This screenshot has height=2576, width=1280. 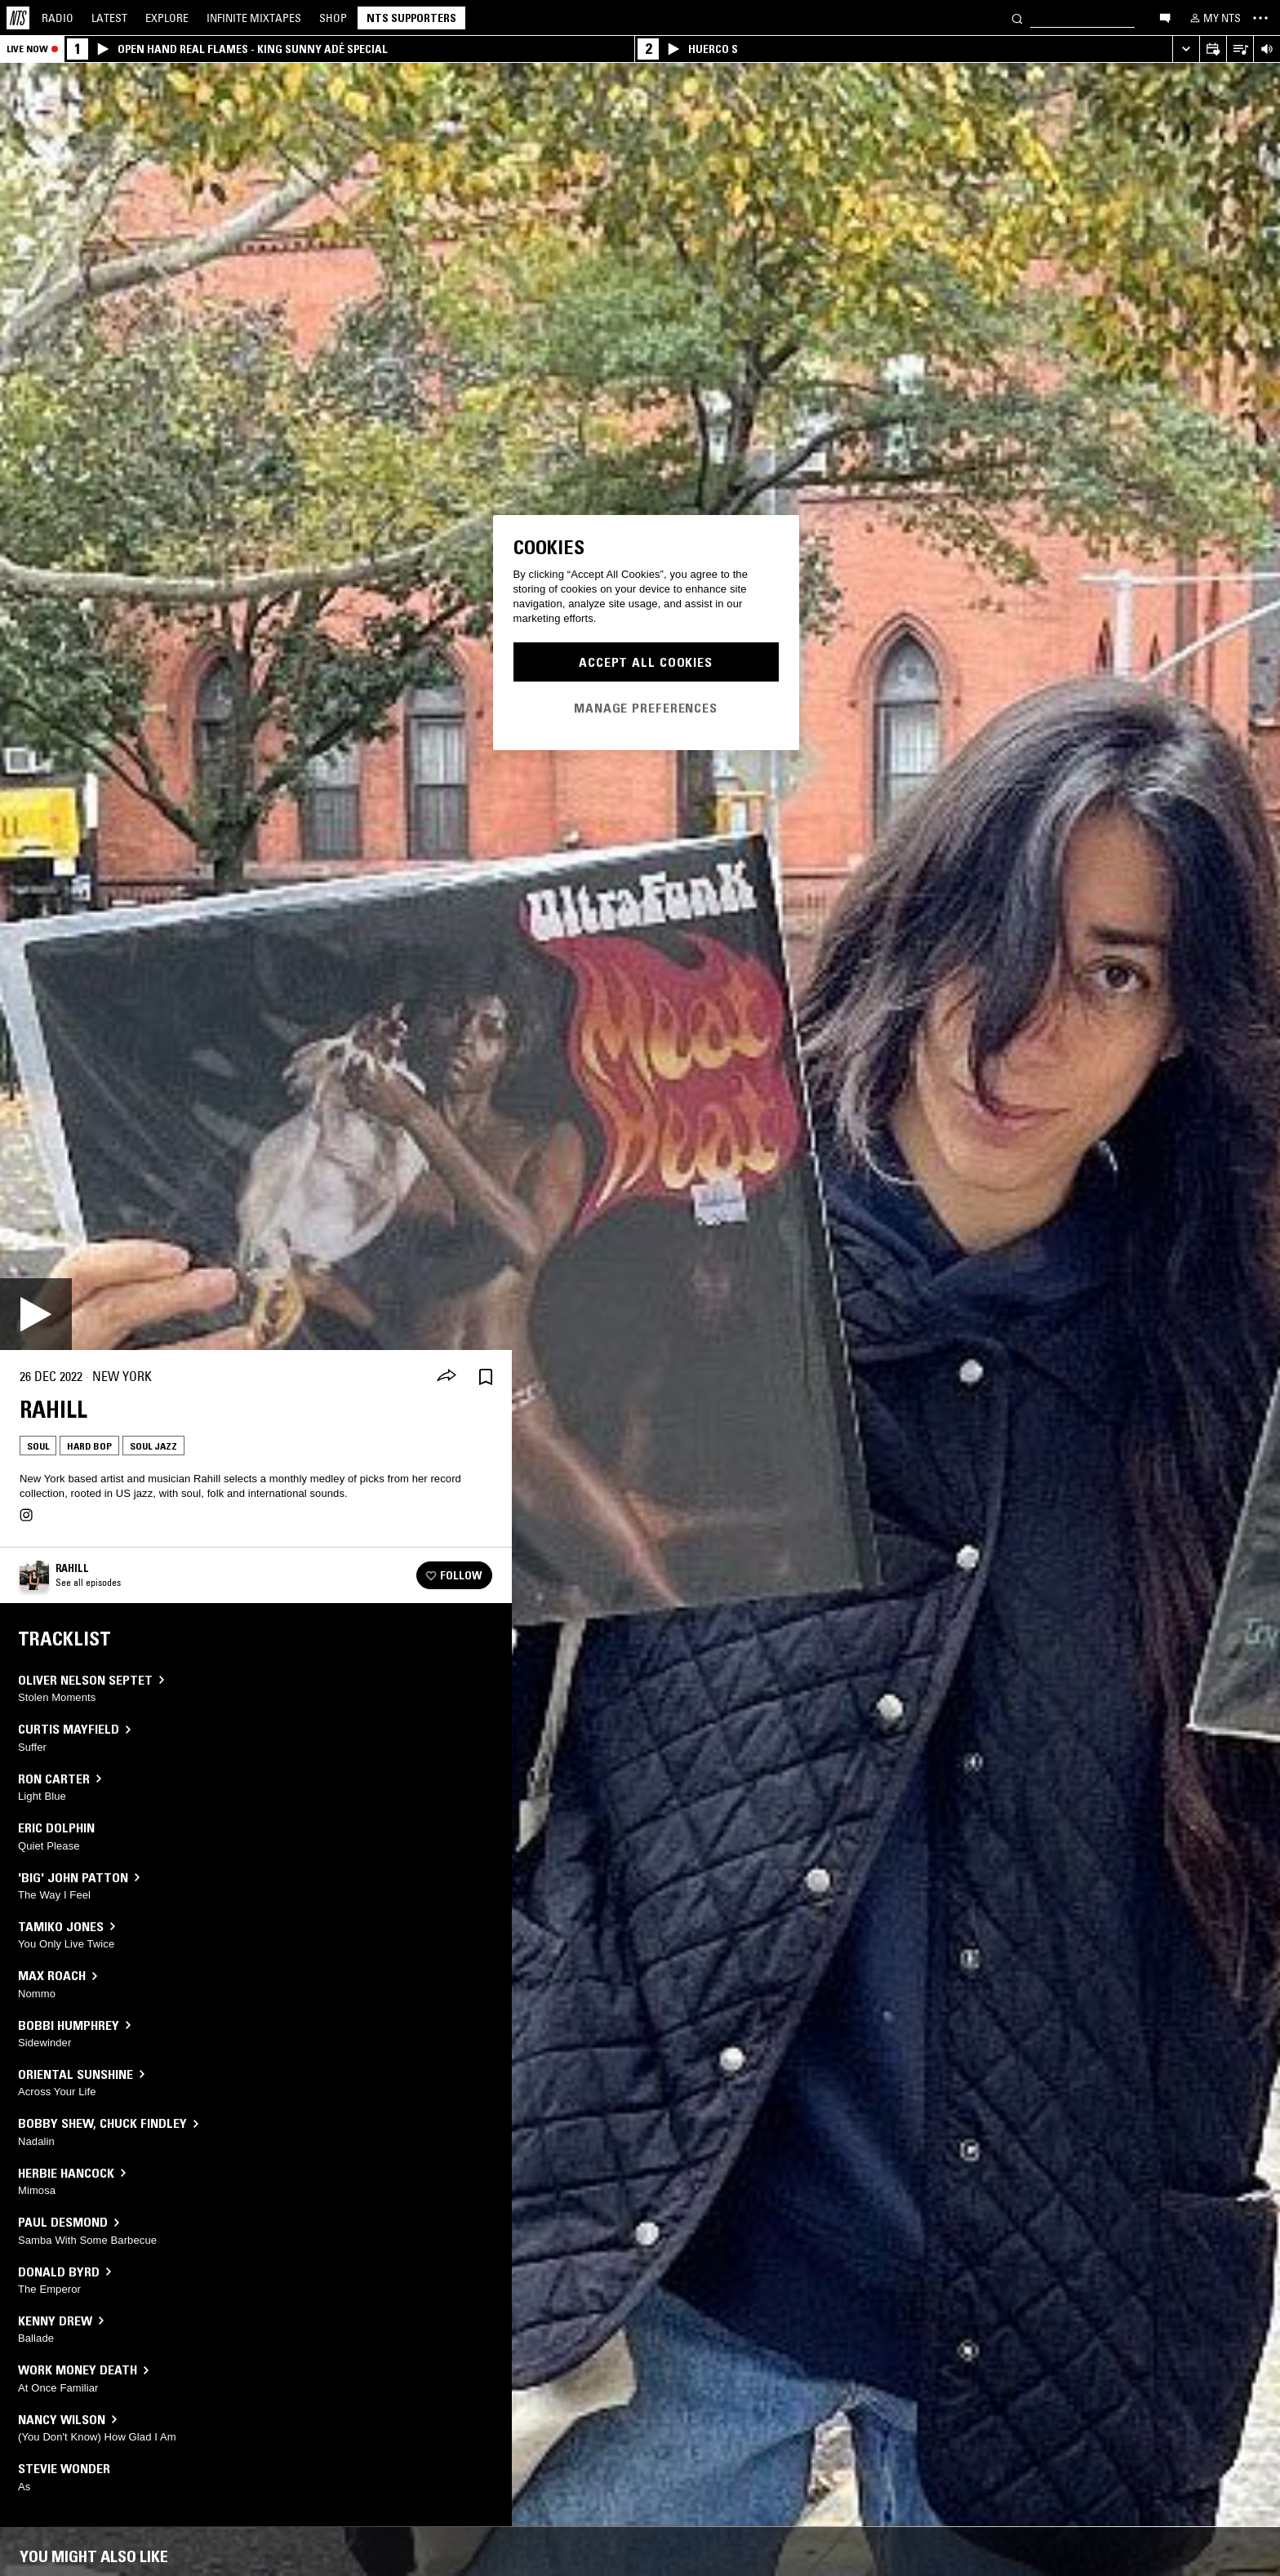 What do you see at coordinates (109, 18) in the screenshot?
I see `Latest` at bounding box center [109, 18].